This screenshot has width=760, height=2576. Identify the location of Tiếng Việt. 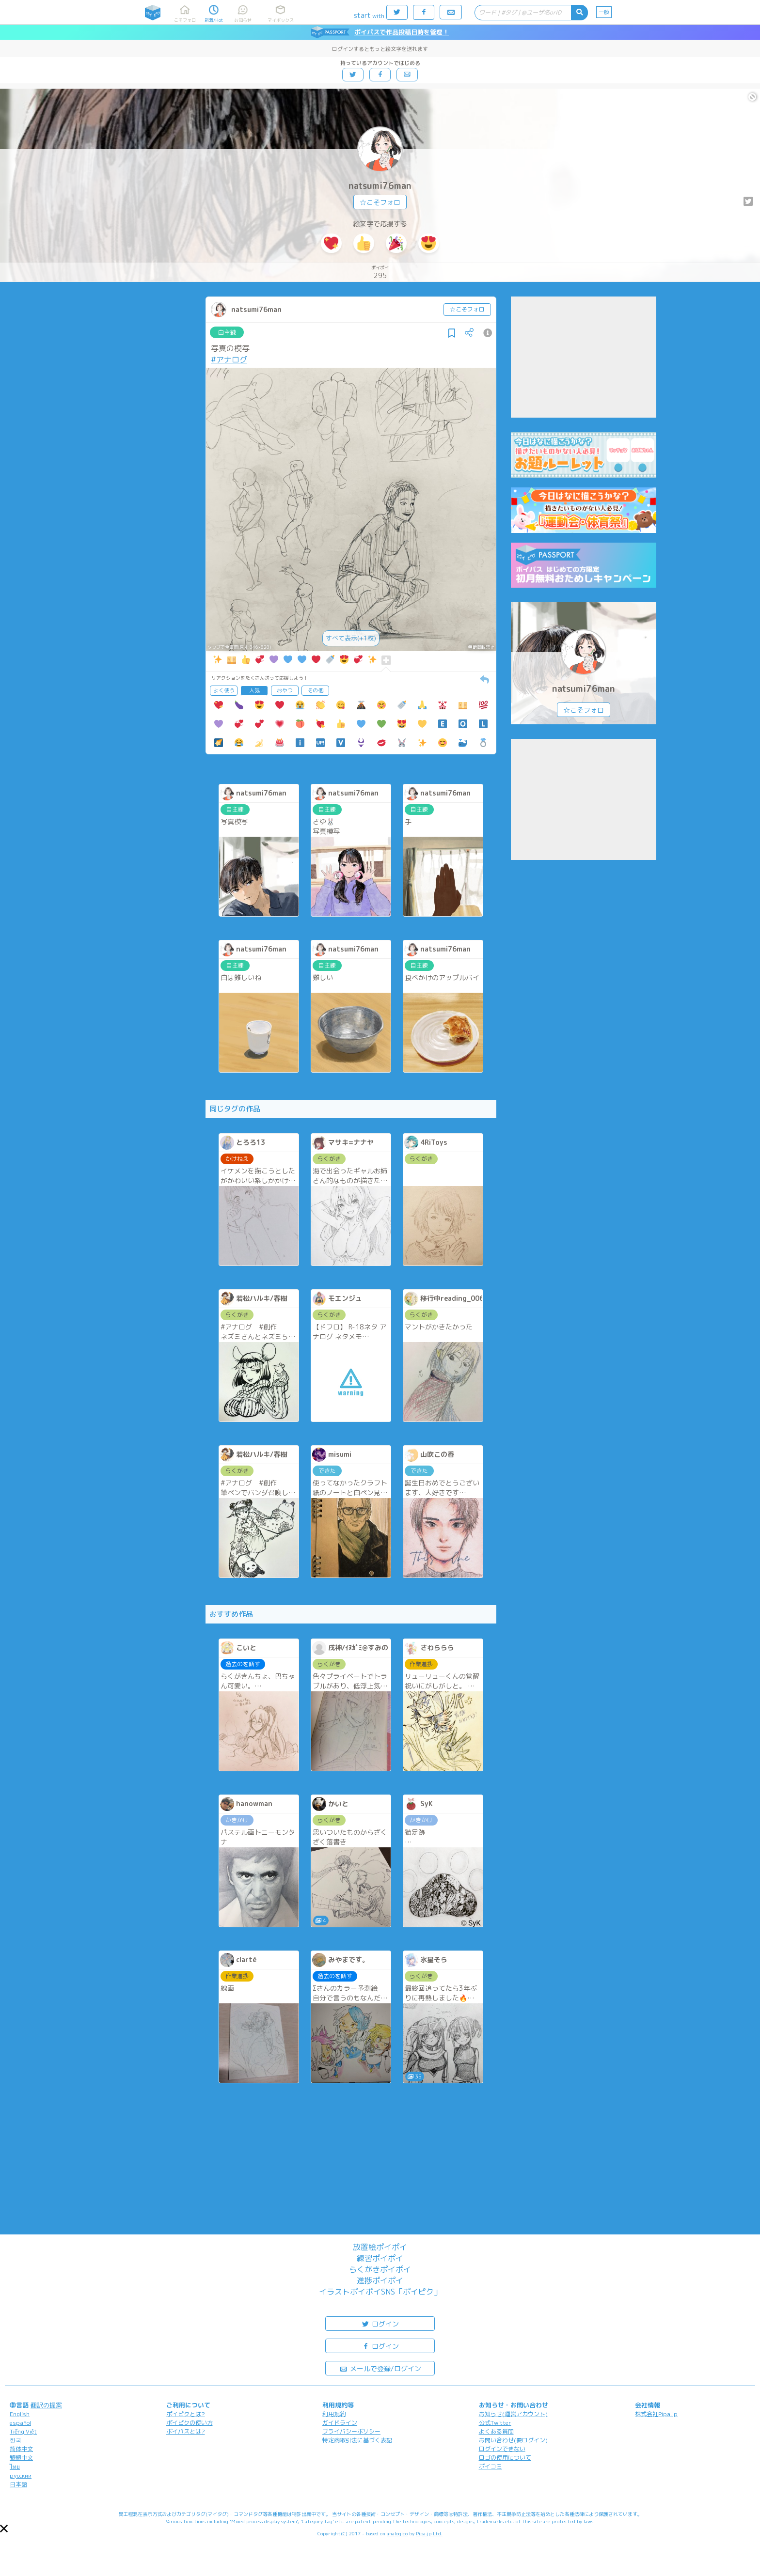
(23, 2431).